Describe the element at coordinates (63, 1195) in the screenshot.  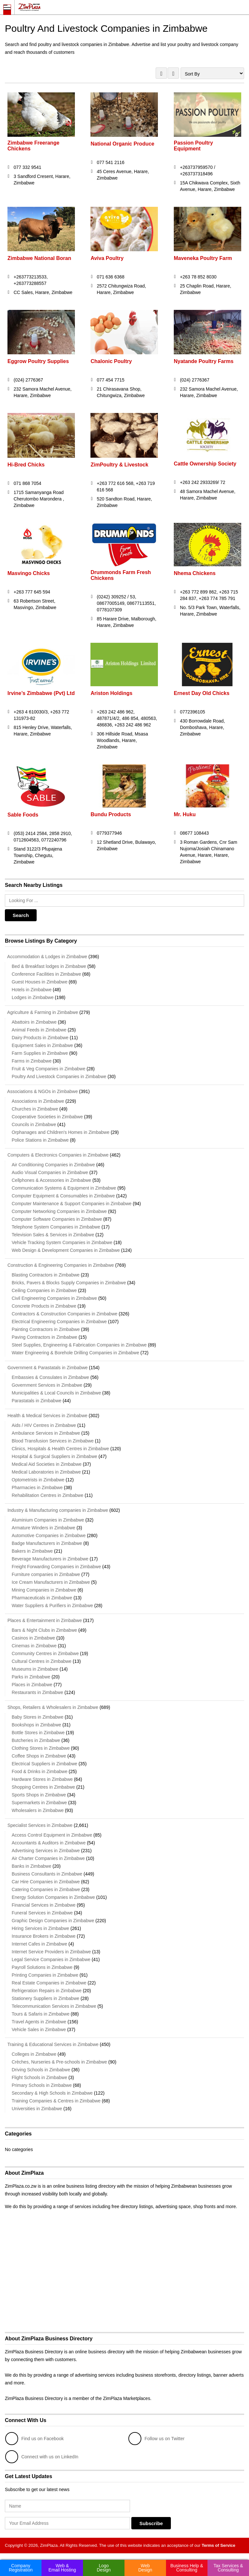
I see `Computer Equipment & Consumables in Zimbabwe` at that location.